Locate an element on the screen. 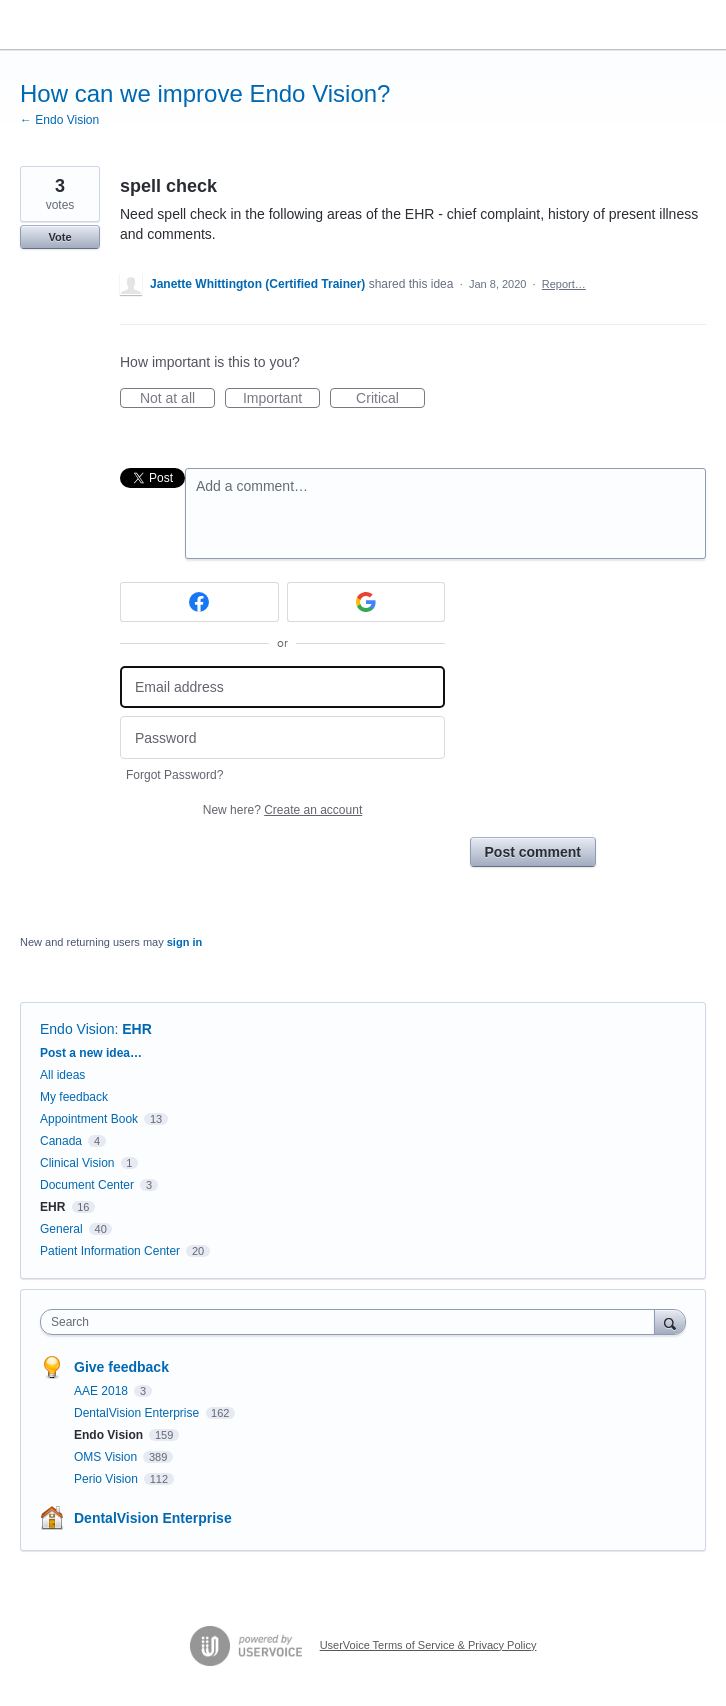 The height and width of the screenshot is (1706, 726). [Facebook sign in] is located at coordinates (199, 602).